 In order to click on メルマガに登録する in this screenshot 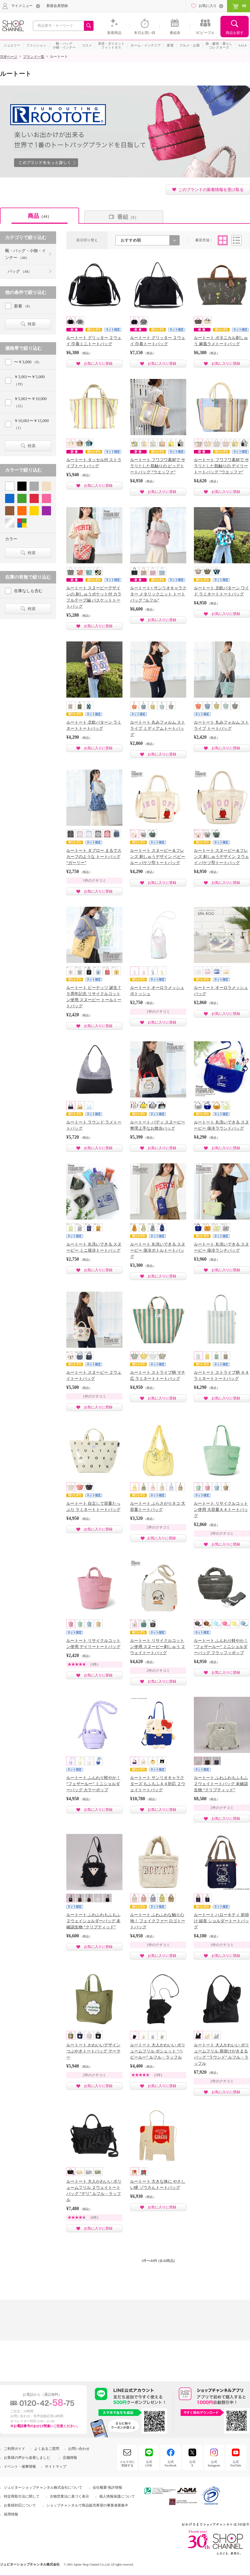, I will do `click(127, 2463)`.